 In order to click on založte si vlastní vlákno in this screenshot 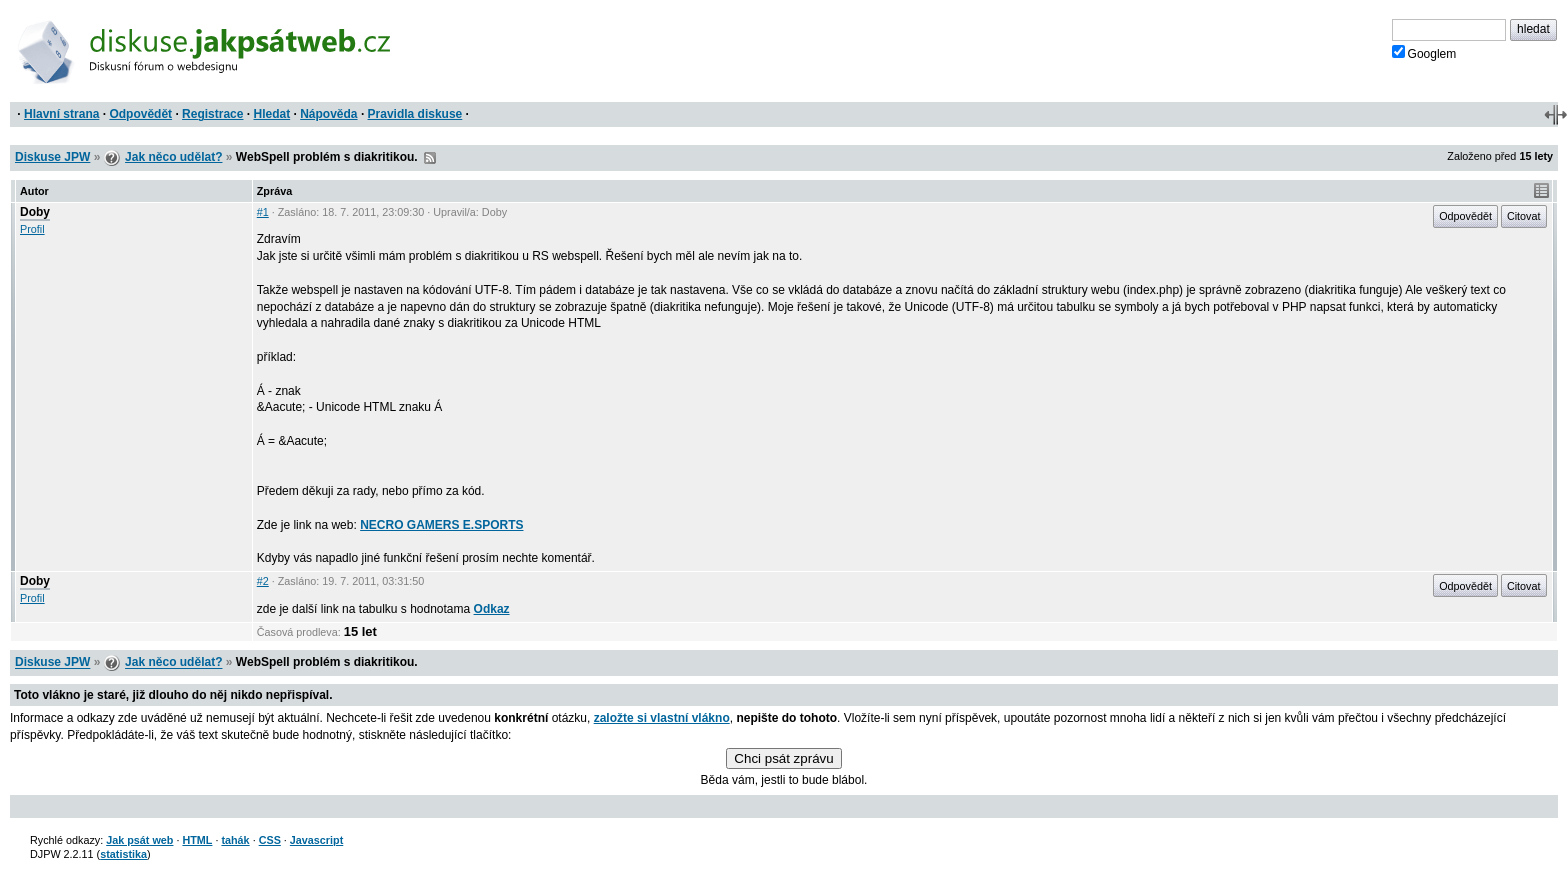, I will do `click(662, 718)`.